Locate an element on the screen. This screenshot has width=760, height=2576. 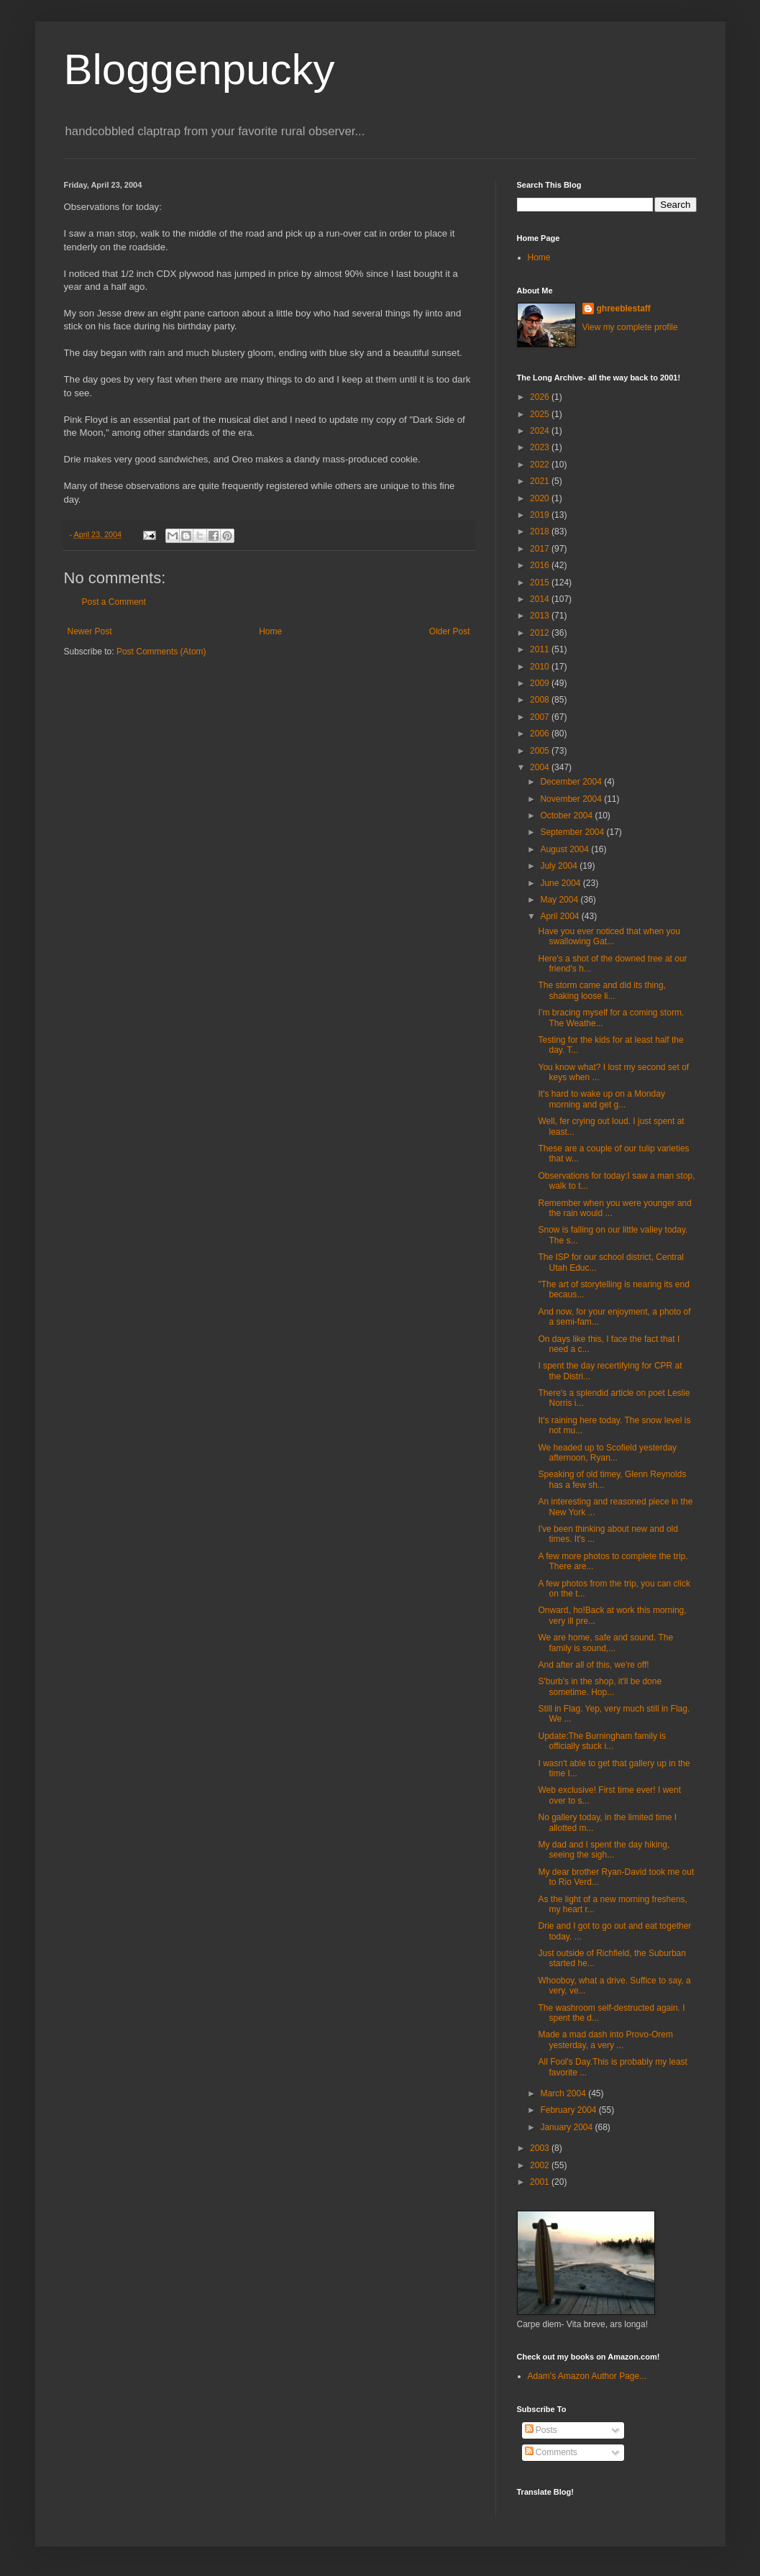
2022 is located at coordinates (540, 465).